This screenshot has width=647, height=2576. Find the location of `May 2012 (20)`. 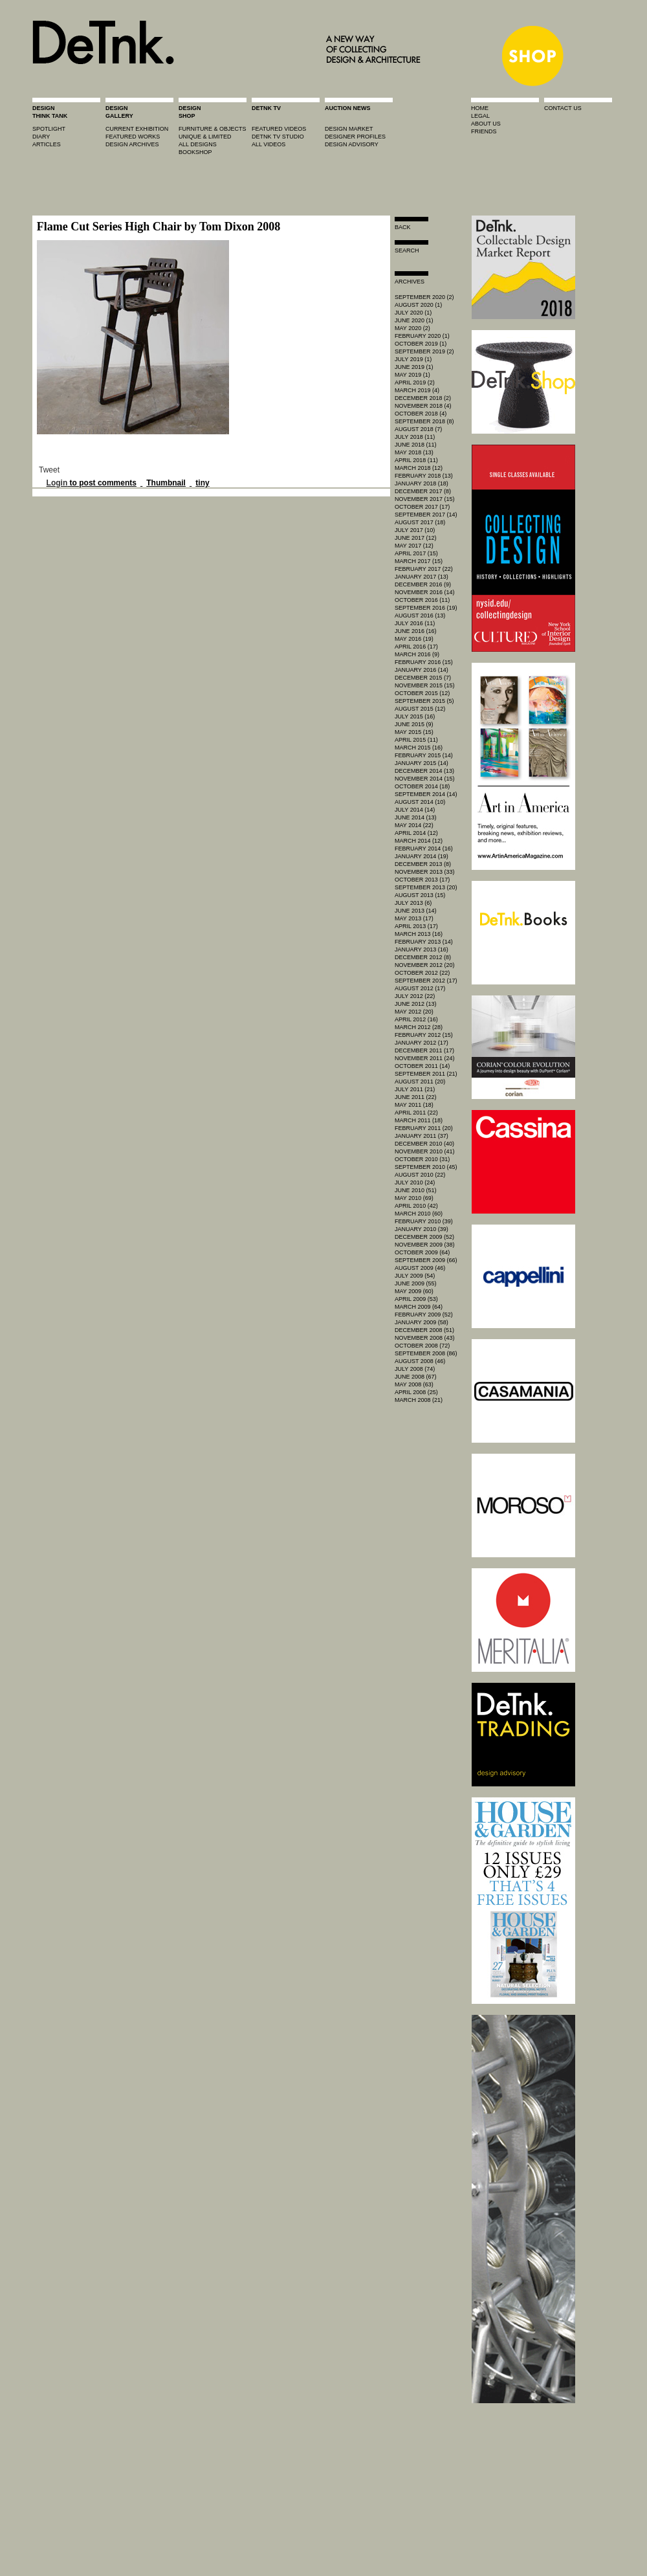

May 2012 (20) is located at coordinates (414, 1011).